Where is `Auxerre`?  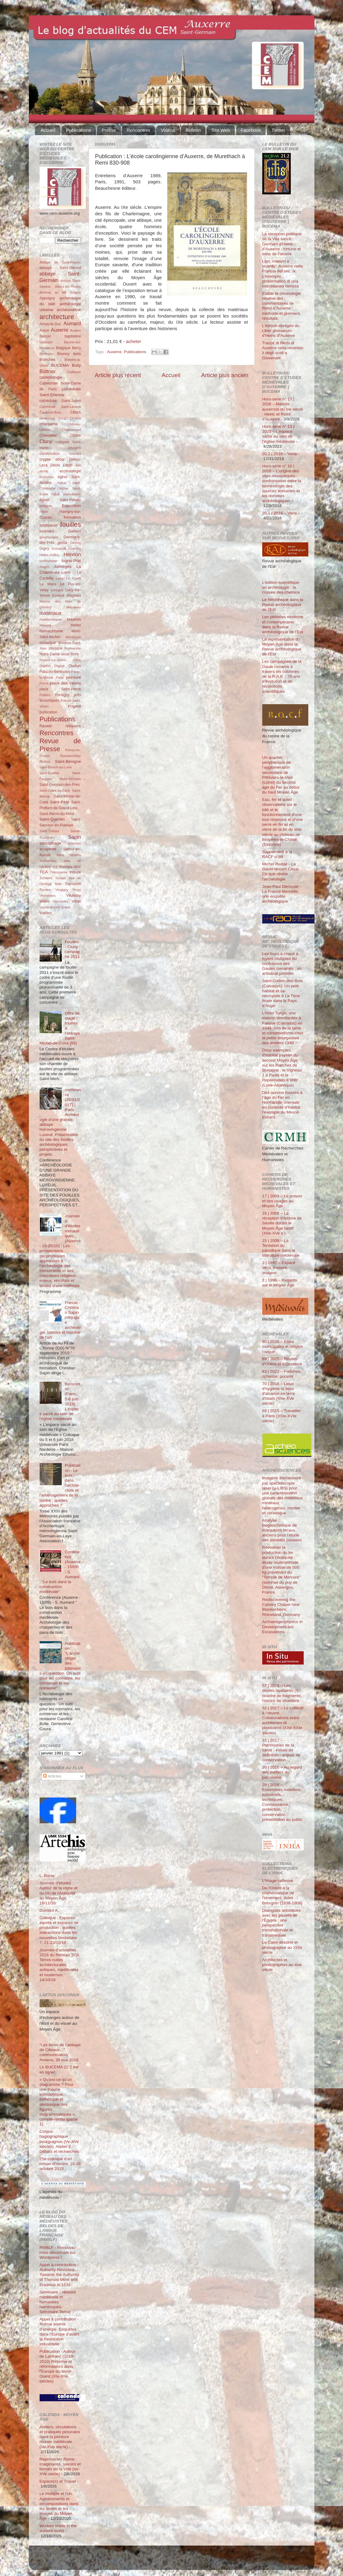
Auxerre is located at coordinates (114, 351).